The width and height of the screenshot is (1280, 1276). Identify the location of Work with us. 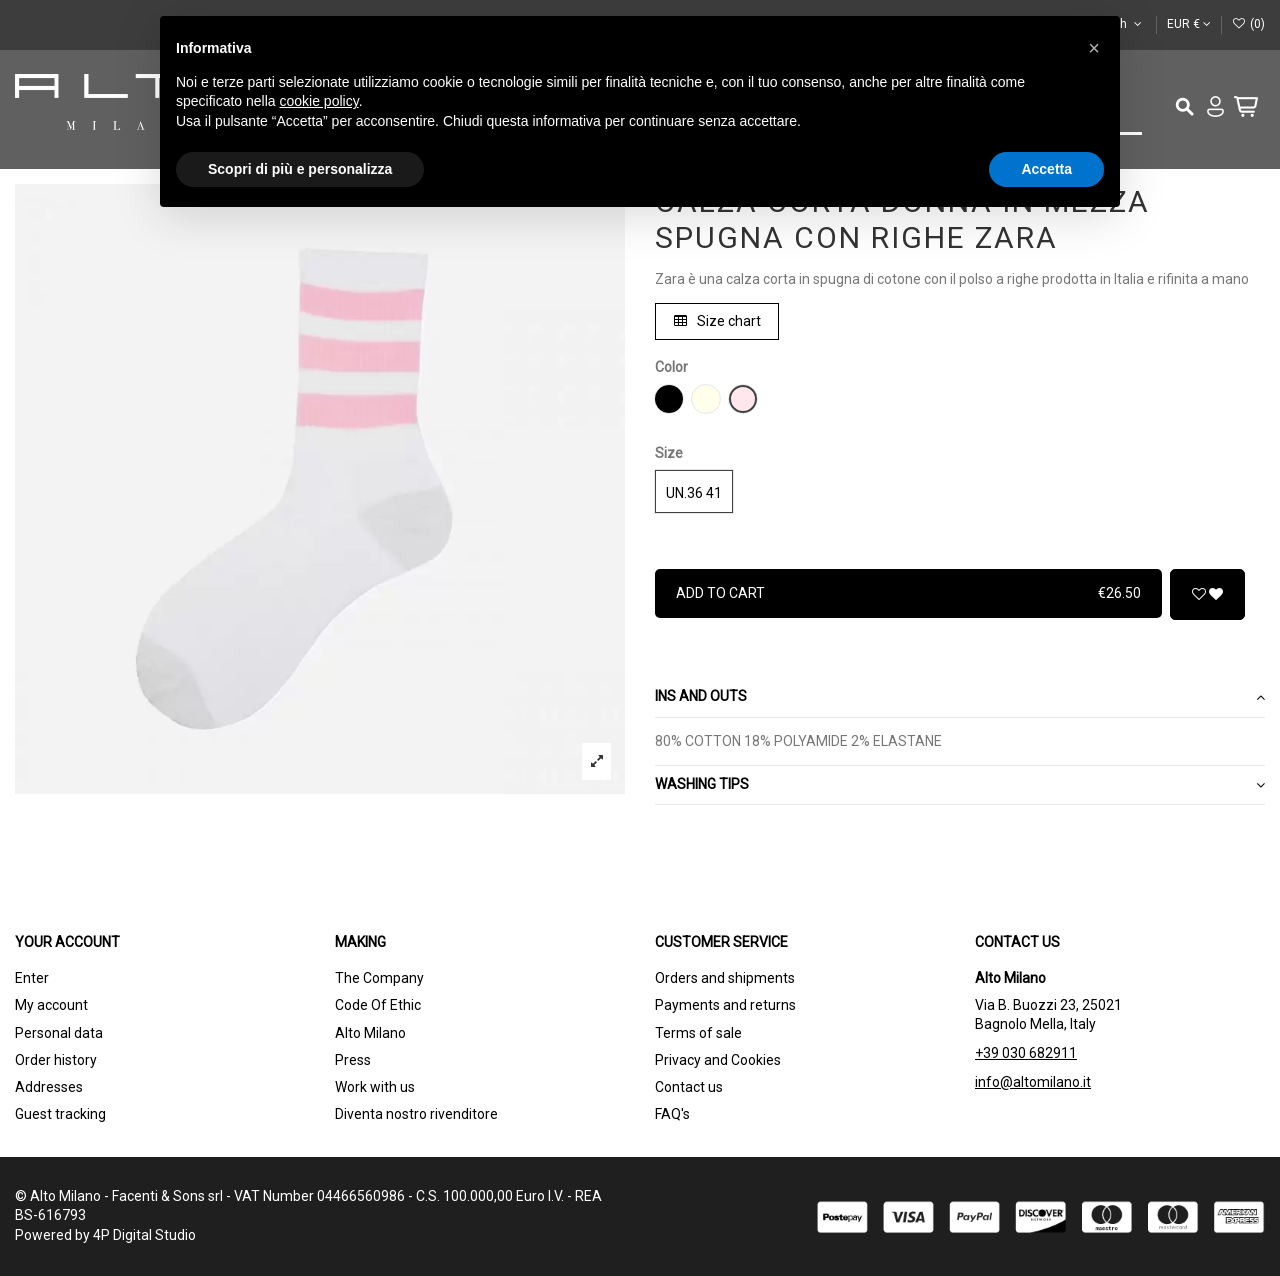
(375, 1087).